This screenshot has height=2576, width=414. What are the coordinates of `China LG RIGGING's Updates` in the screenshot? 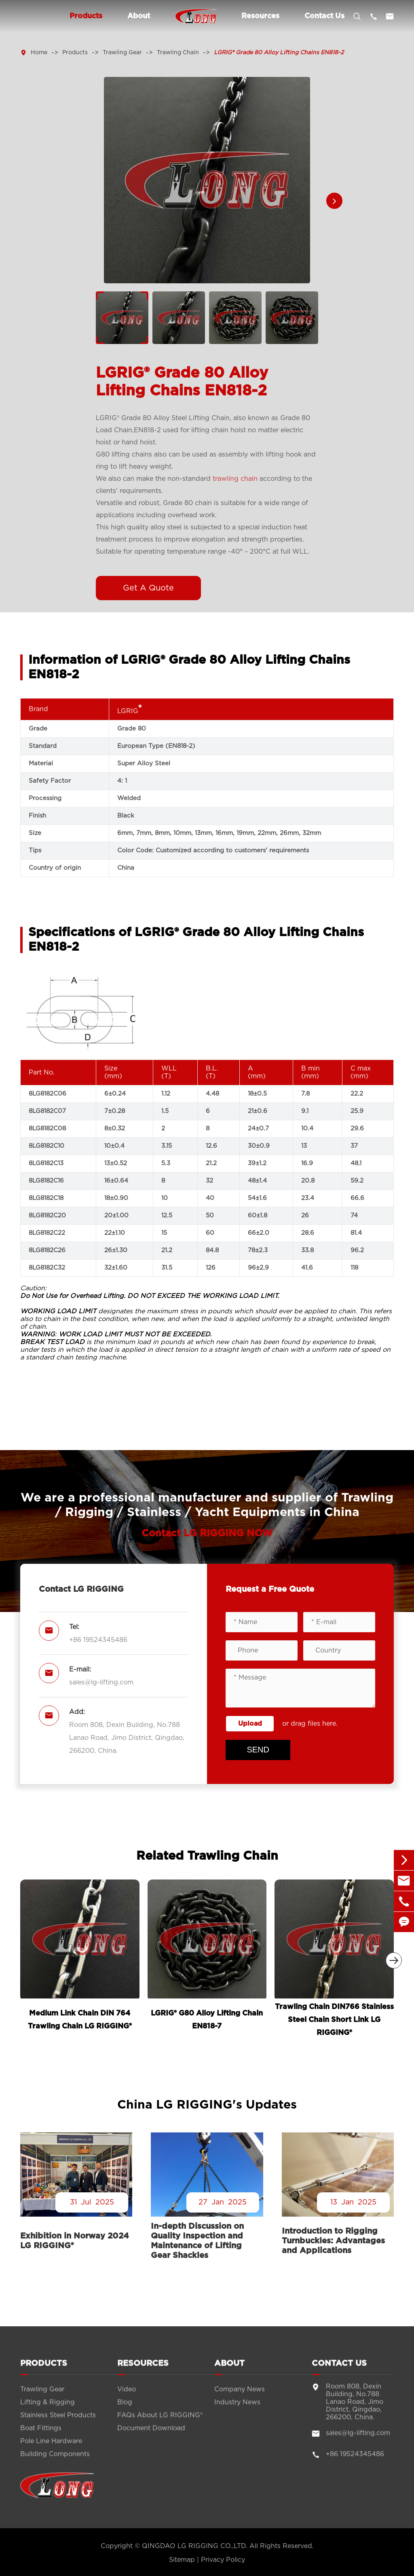 It's located at (207, 2105).